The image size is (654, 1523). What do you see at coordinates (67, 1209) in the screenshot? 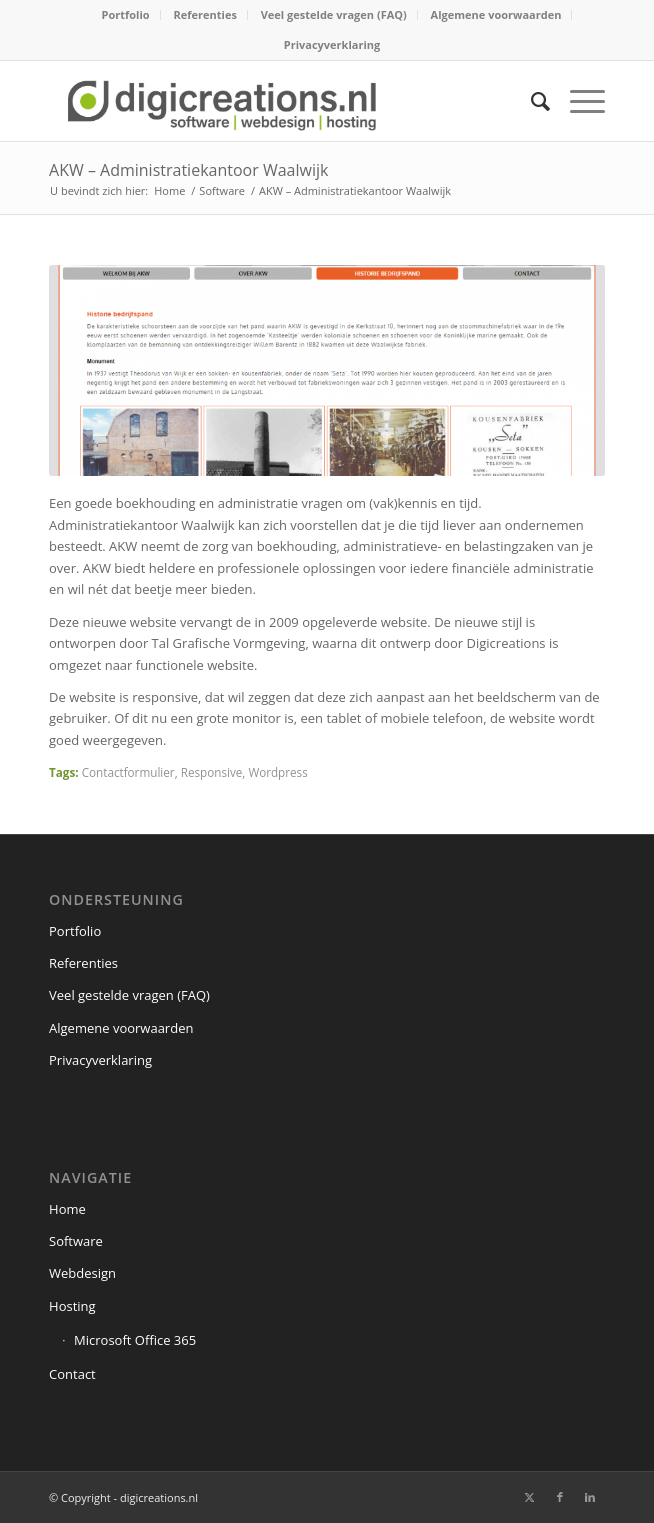
I see `Home` at bounding box center [67, 1209].